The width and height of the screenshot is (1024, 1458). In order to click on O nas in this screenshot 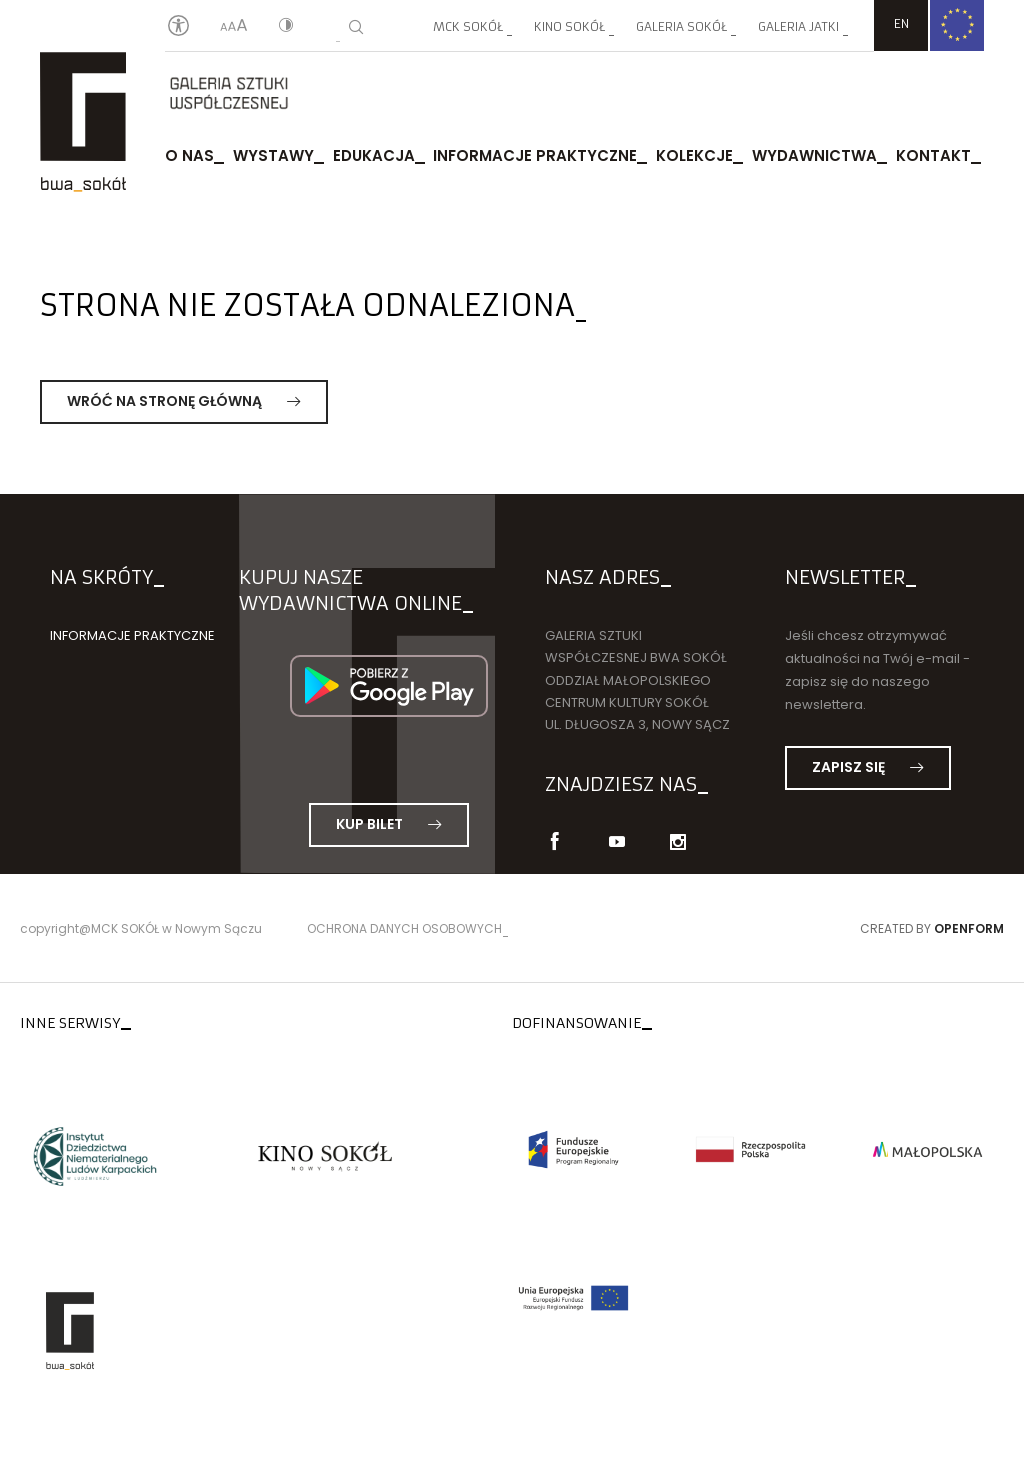, I will do `click(189, 157)`.